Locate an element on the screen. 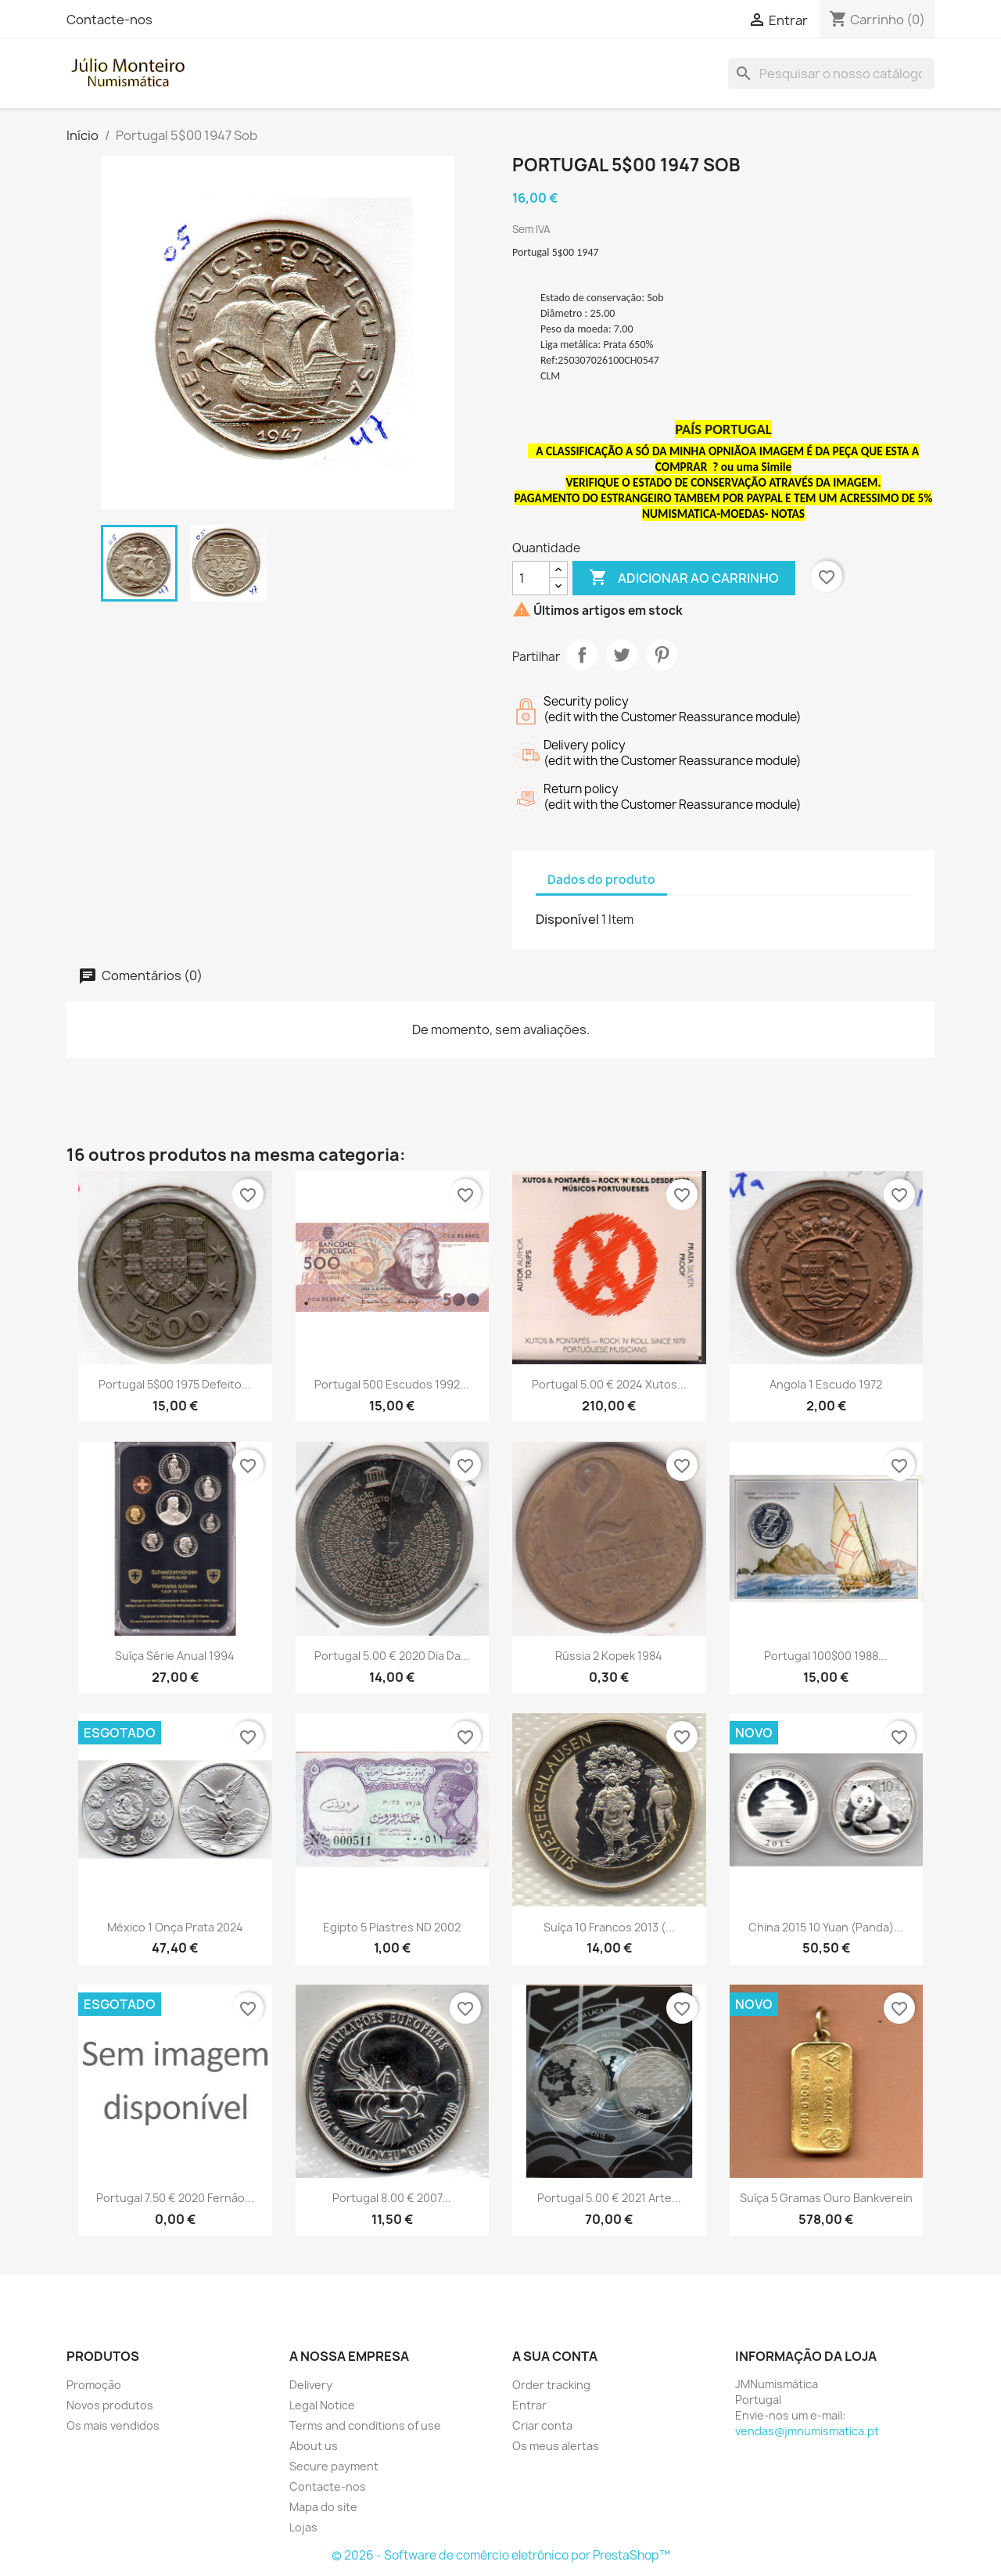 Image resolution: width=1001 pixels, height=2576 pixels. Dados do produto [tab] is located at coordinates (601, 879).